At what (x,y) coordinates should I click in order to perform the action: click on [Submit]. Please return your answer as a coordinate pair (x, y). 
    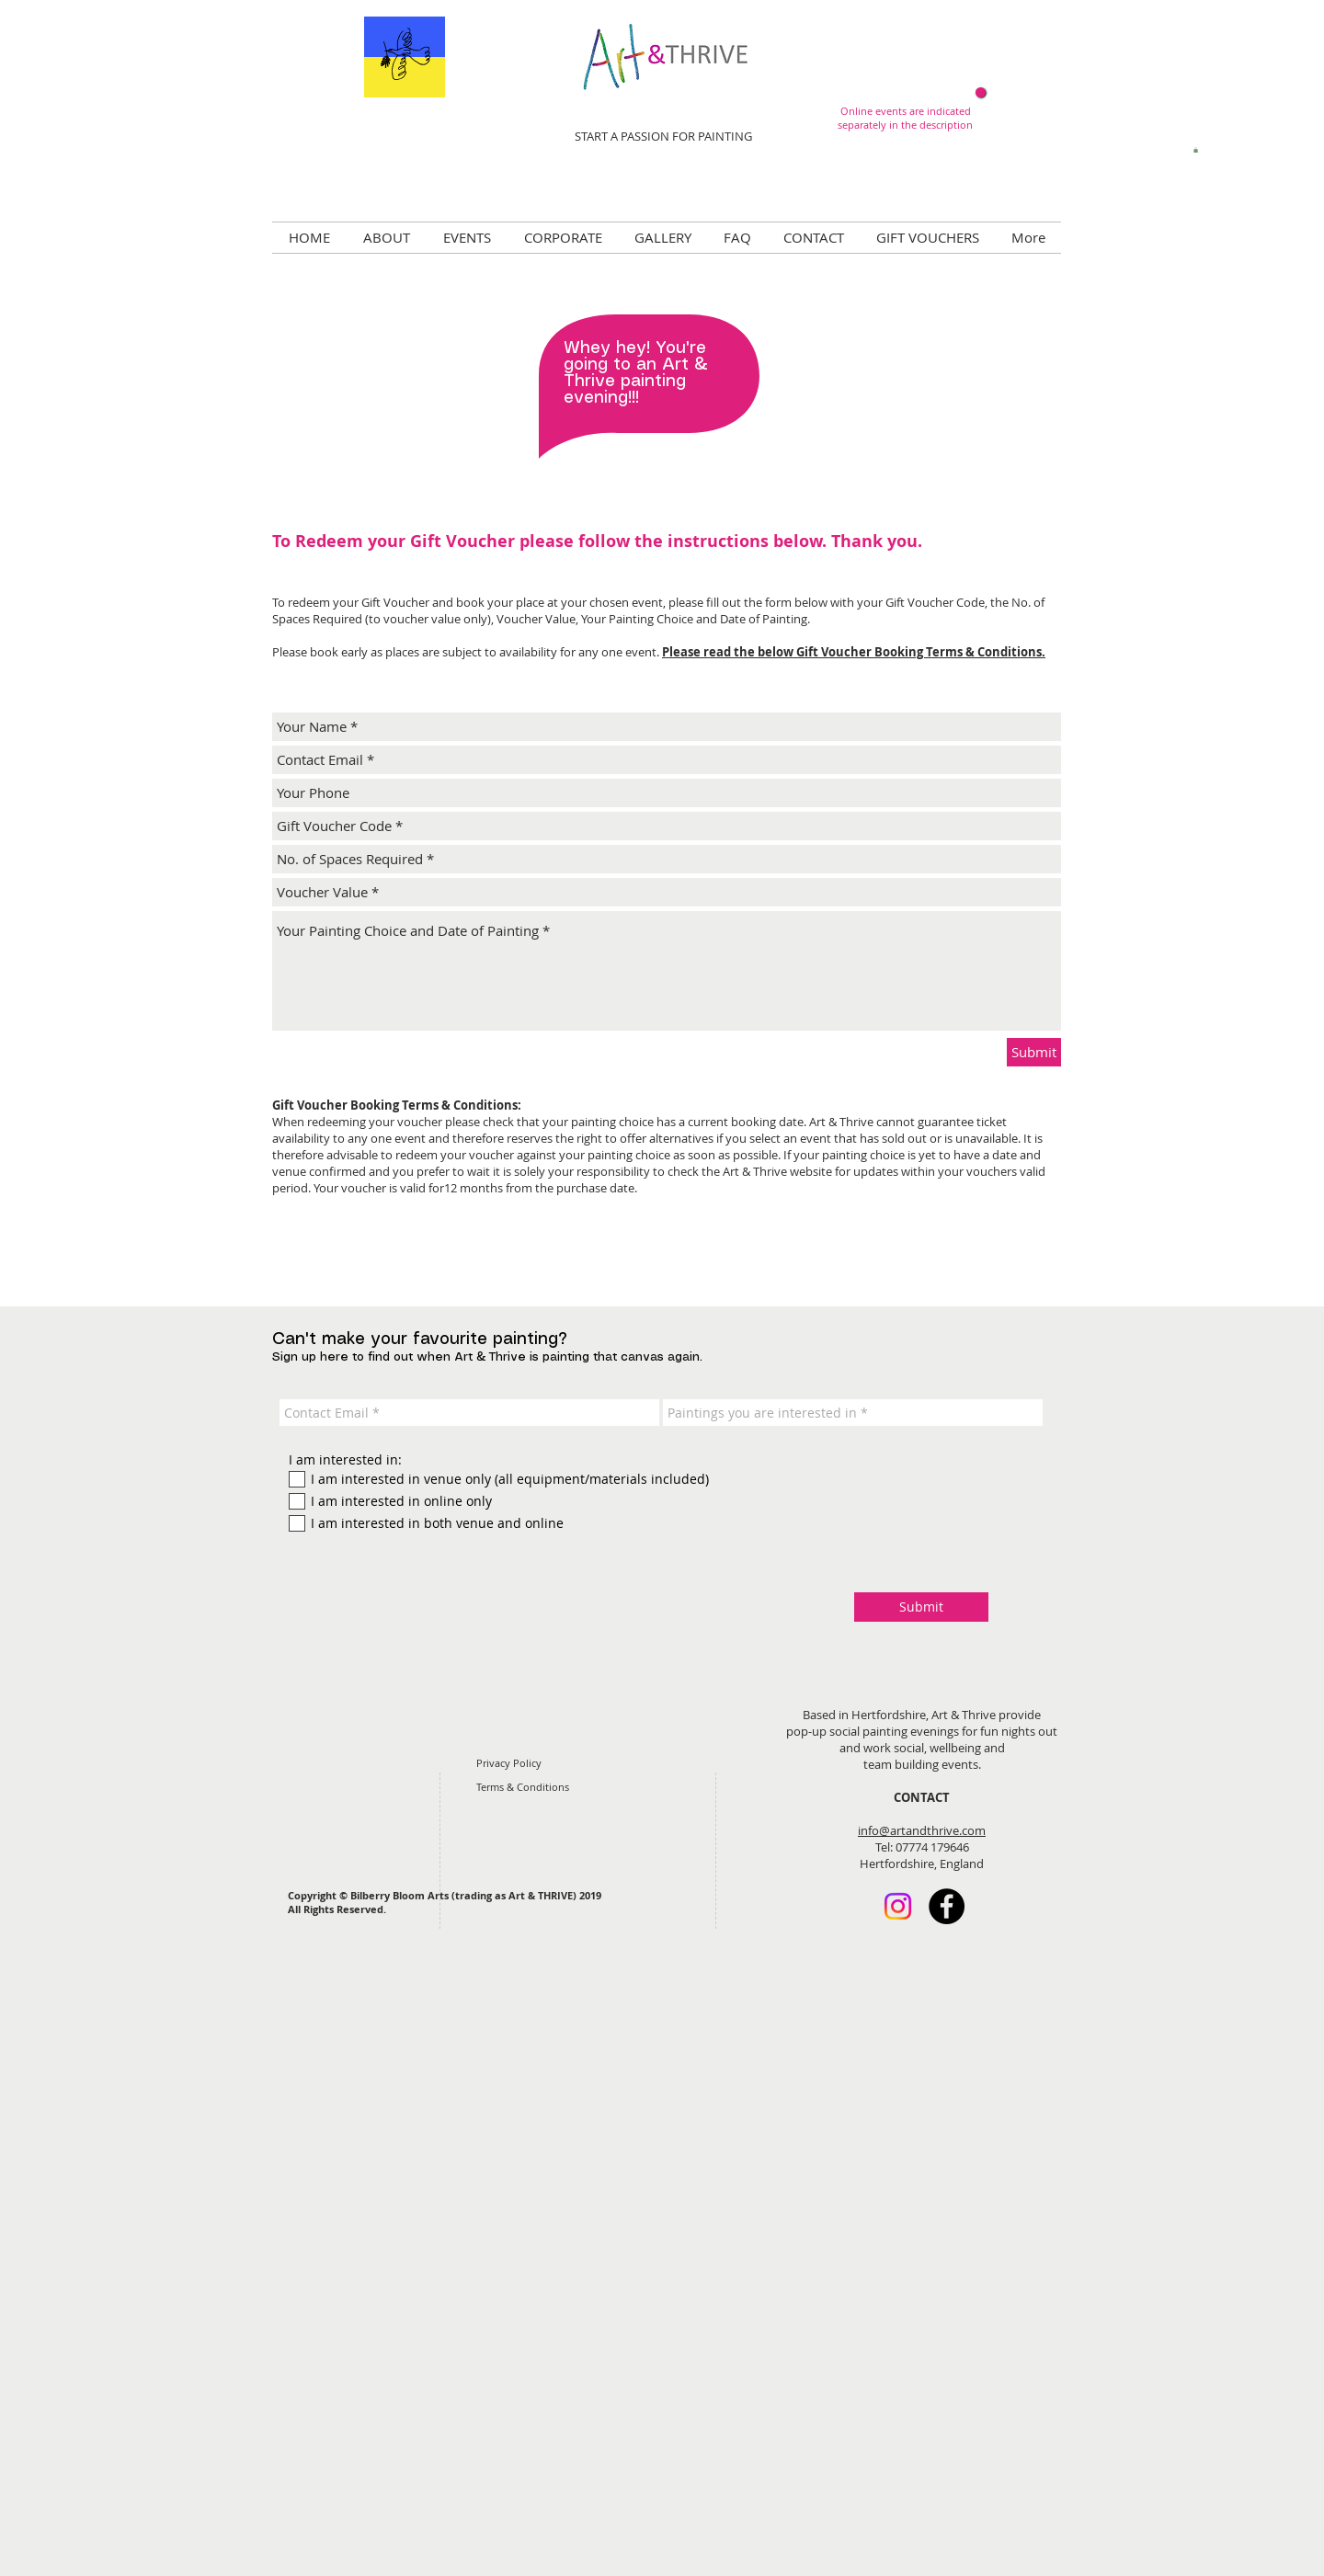
    Looking at the image, I should click on (1034, 1052).